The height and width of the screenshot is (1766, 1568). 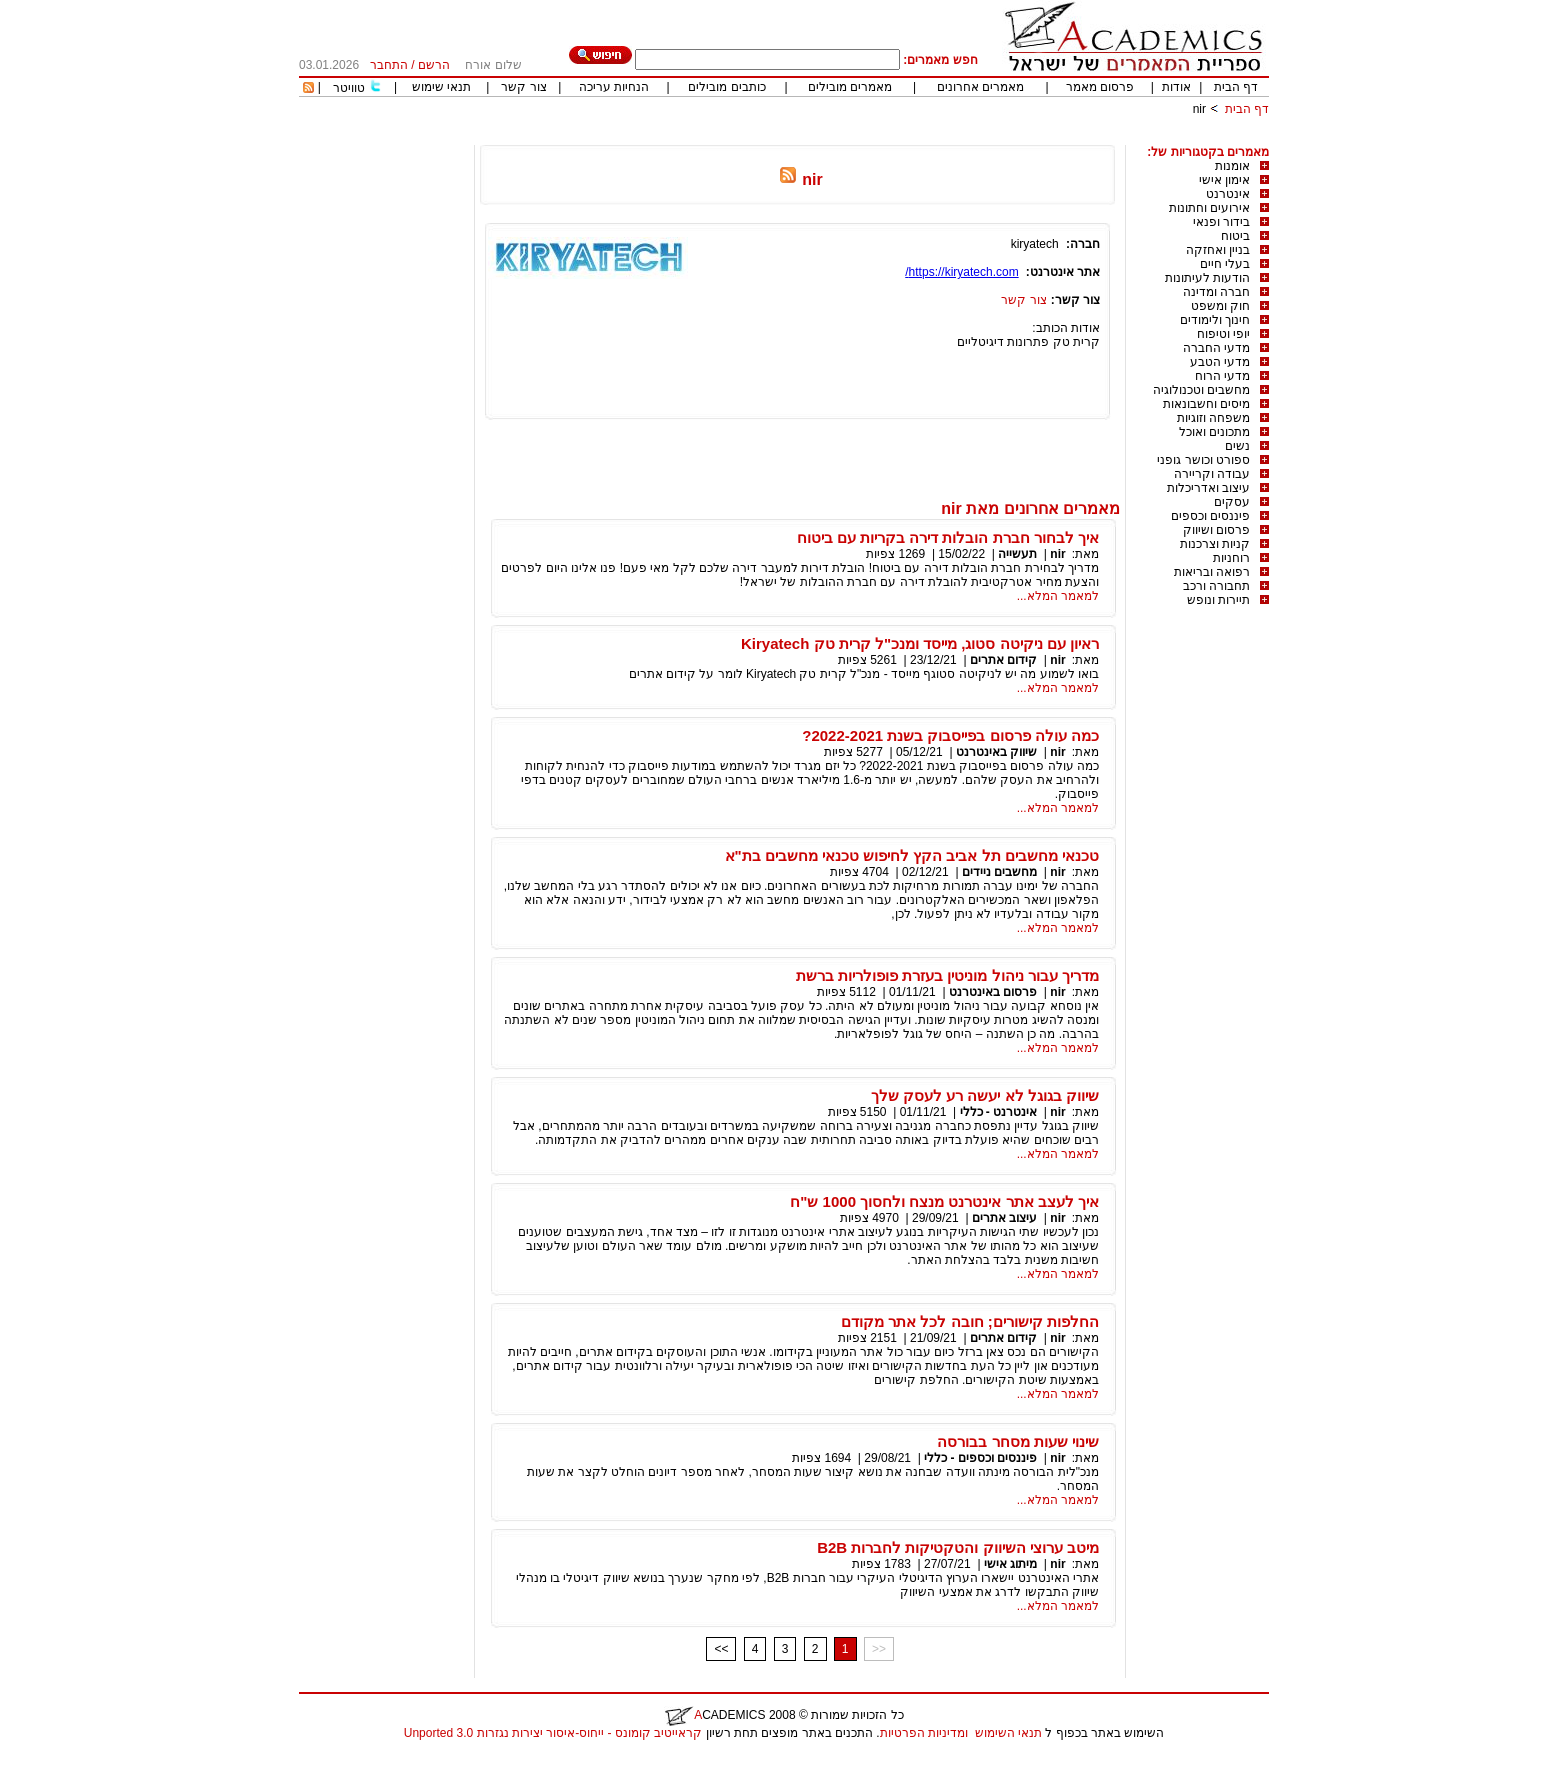 I want to click on תעשייה, so click(x=1017, y=554).